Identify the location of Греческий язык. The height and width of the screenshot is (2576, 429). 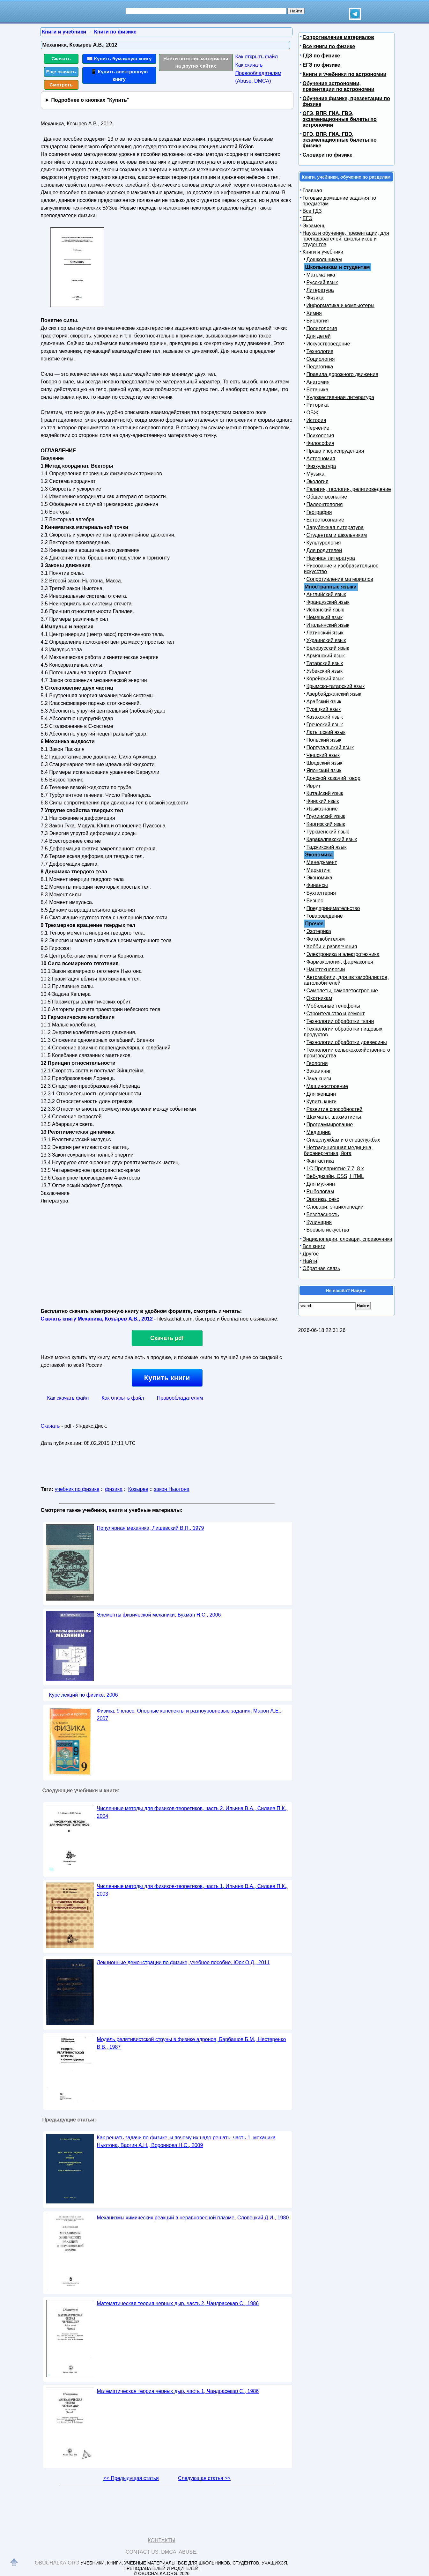
(325, 724).